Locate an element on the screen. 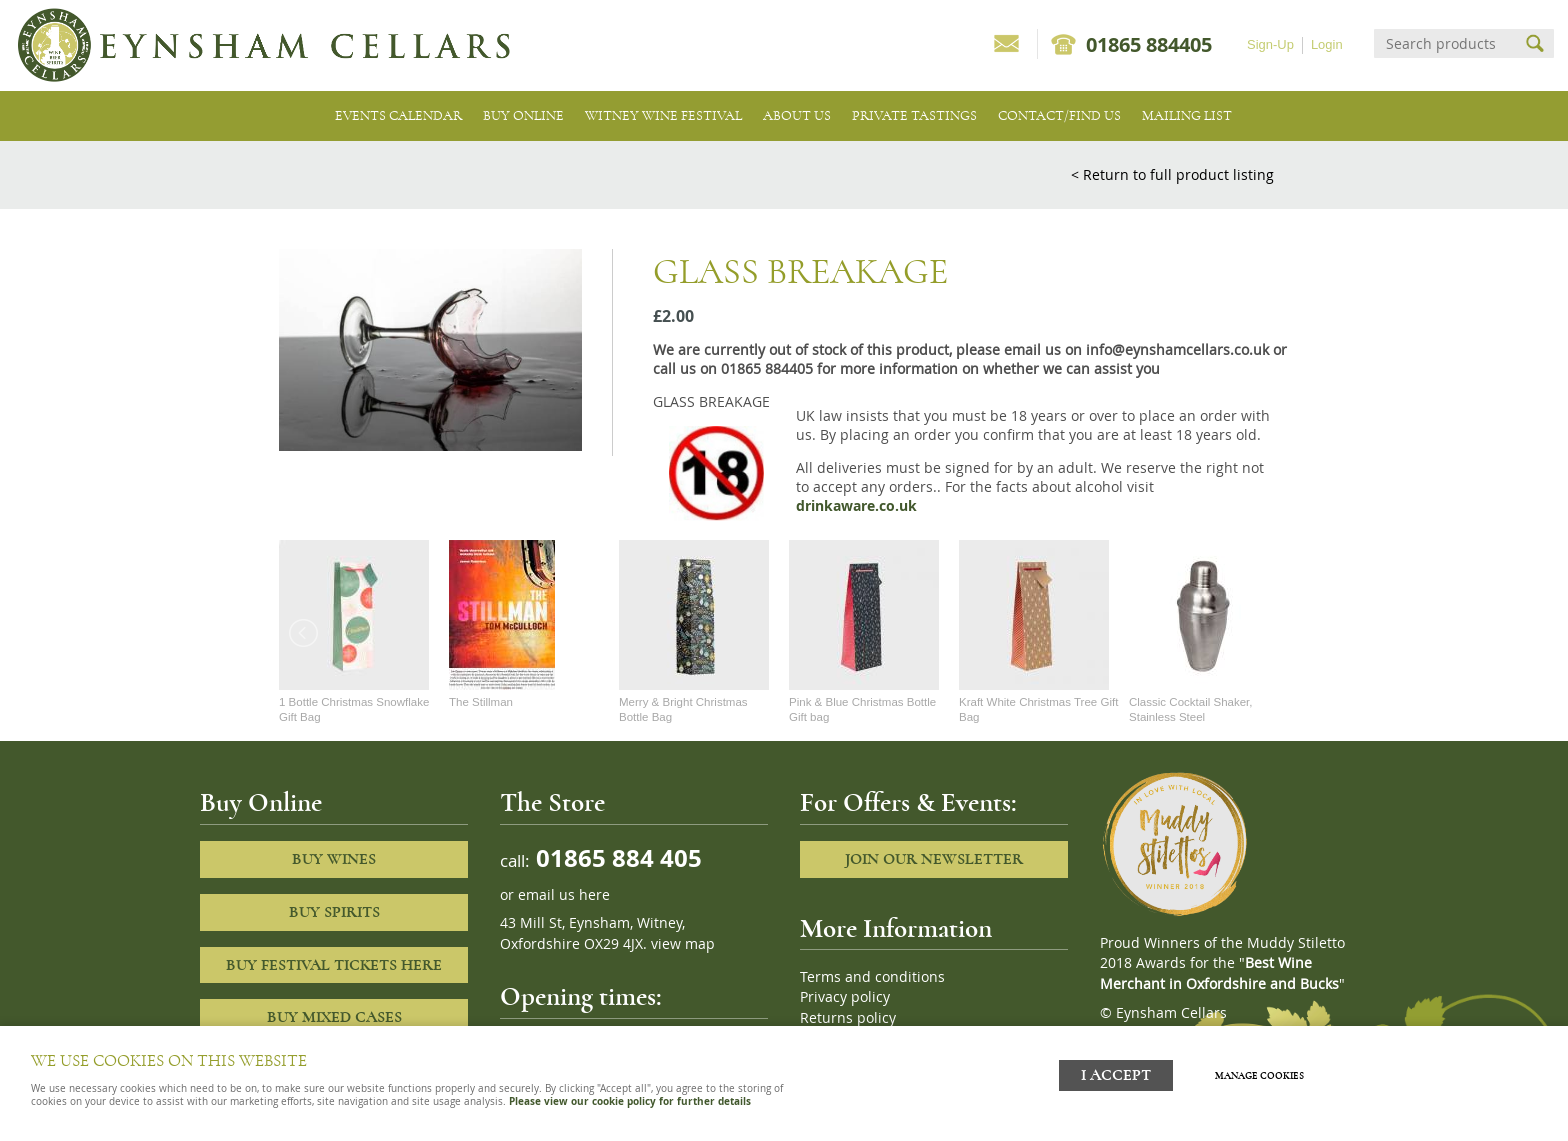 The width and height of the screenshot is (1568, 1141). 01865 884 405 is located at coordinates (616, 857).